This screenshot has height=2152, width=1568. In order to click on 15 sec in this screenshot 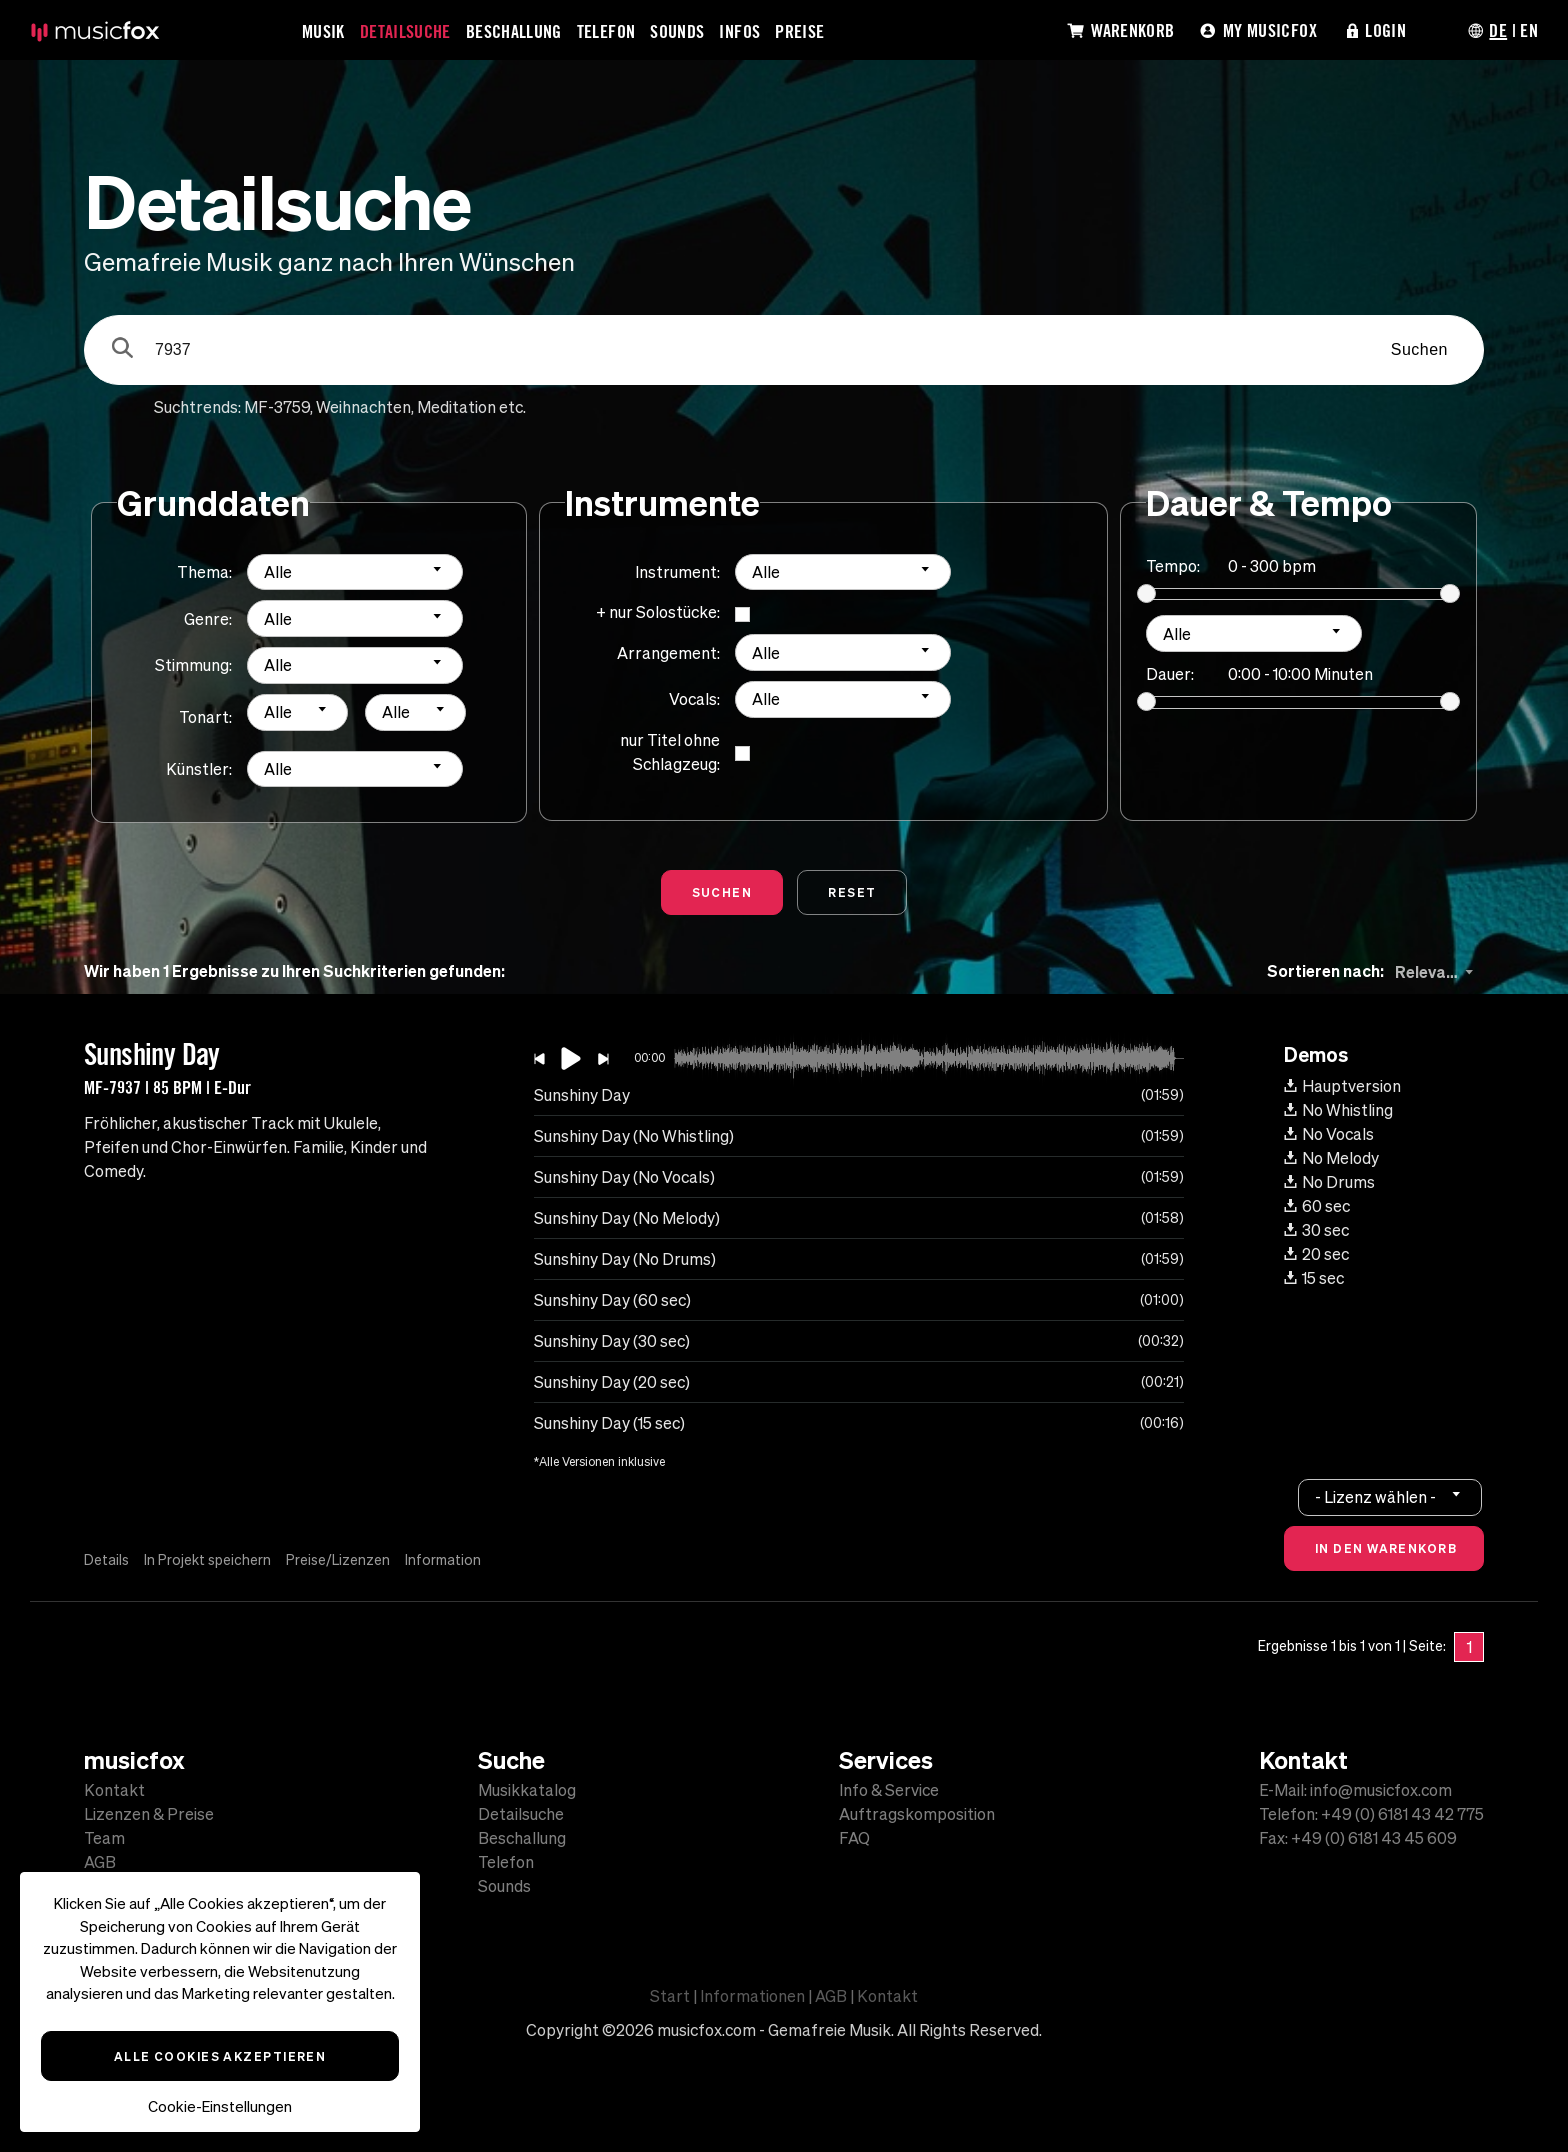, I will do `click(1314, 1278)`.